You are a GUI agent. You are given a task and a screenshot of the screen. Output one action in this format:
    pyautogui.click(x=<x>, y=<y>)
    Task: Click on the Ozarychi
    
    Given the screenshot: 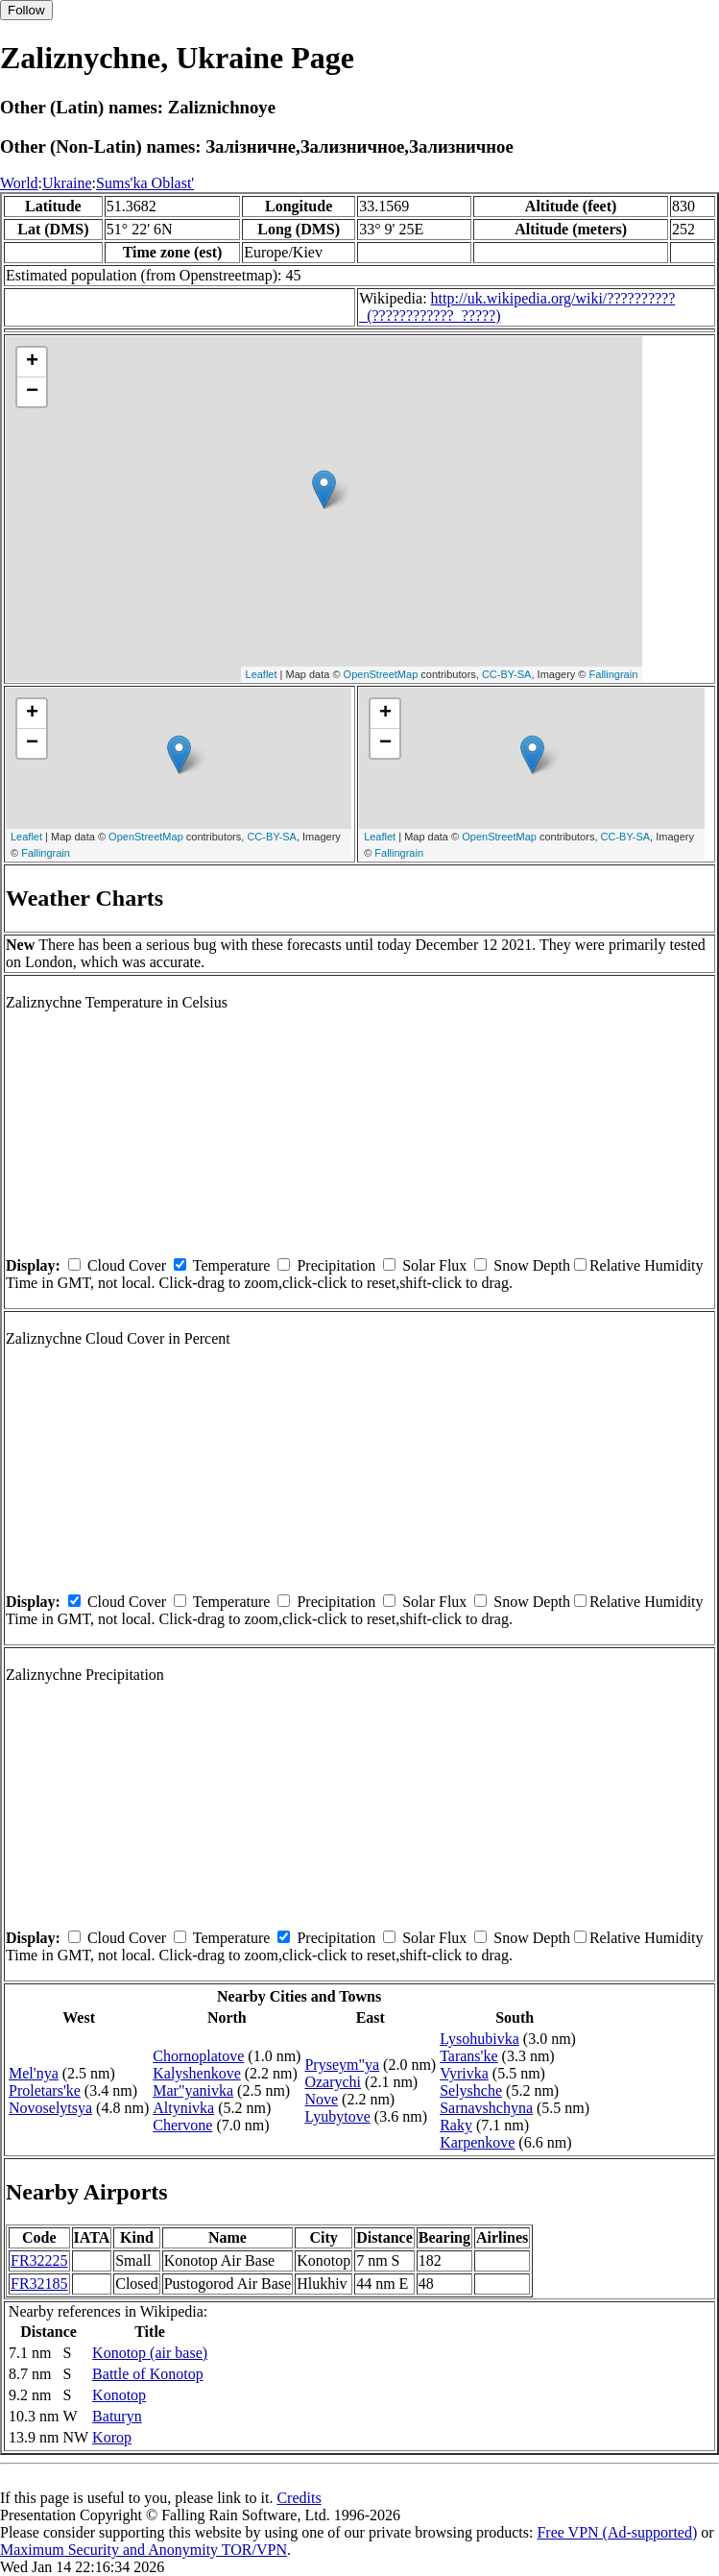 What is the action you would take?
    pyautogui.click(x=332, y=2082)
    